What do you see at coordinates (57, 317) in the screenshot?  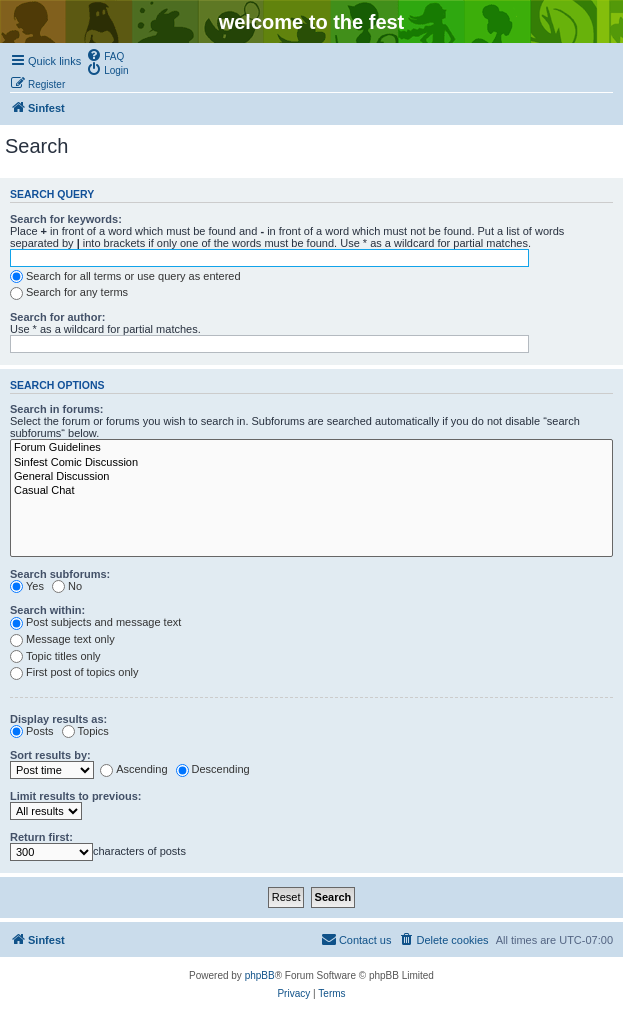 I see `Search for author:` at bounding box center [57, 317].